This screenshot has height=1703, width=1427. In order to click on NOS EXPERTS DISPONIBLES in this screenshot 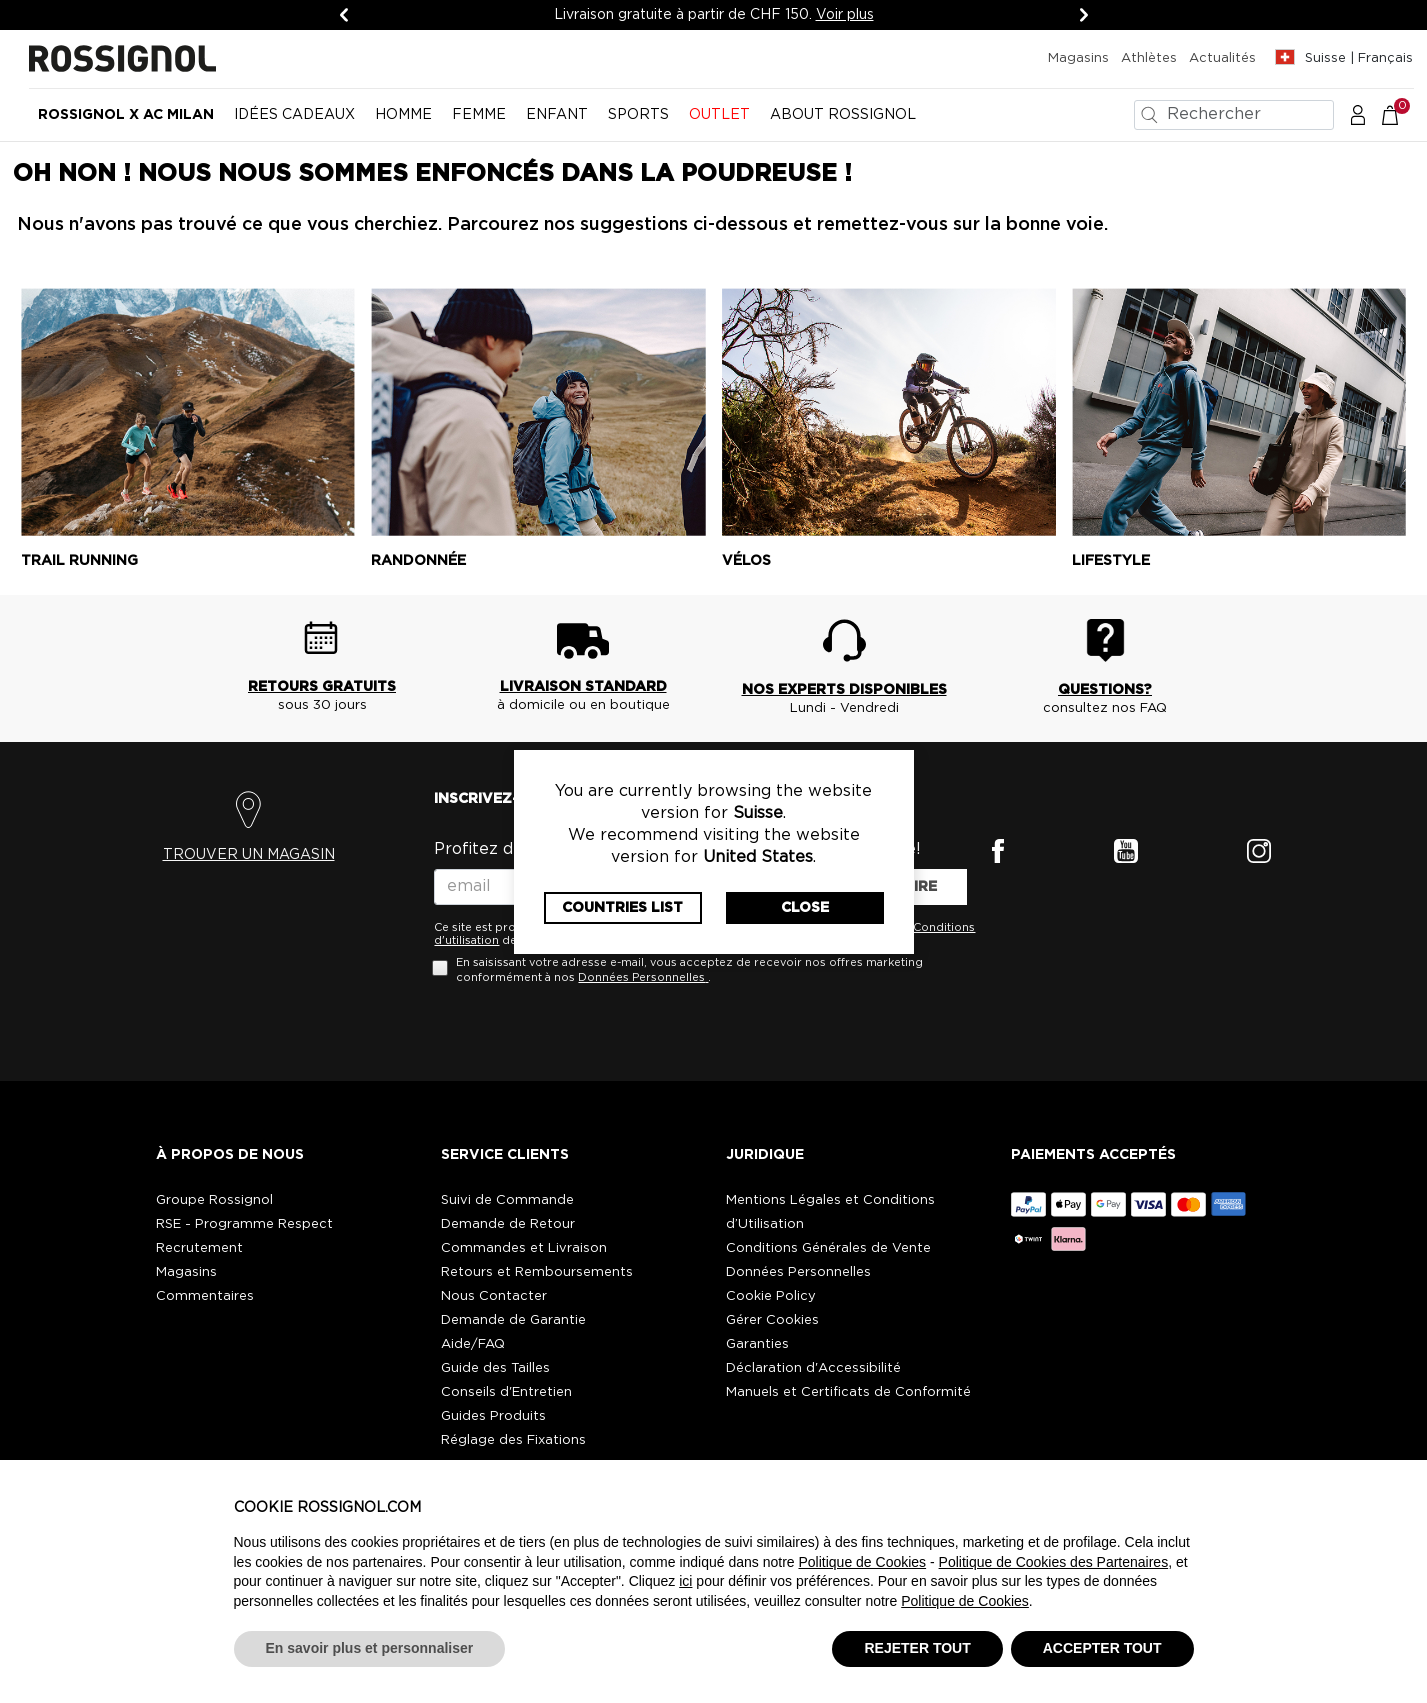, I will do `click(844, 690)`.